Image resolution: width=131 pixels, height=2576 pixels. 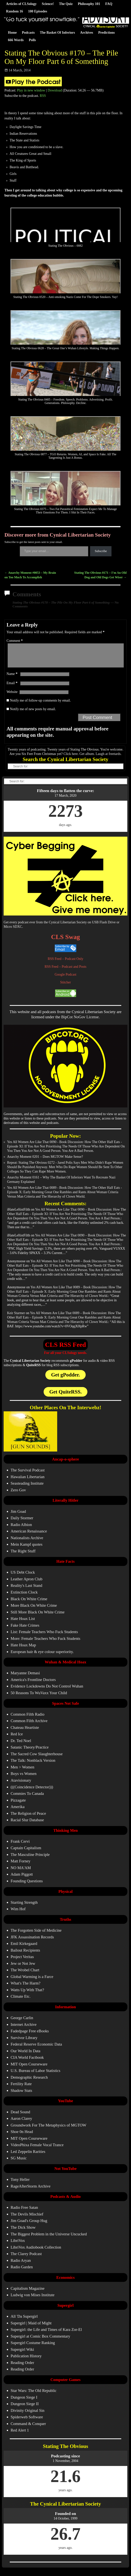 What do you see at coordinates (27, 2062) in the screenshot?
I see `CIA World Factbook` at bounding box center [27, 2062].